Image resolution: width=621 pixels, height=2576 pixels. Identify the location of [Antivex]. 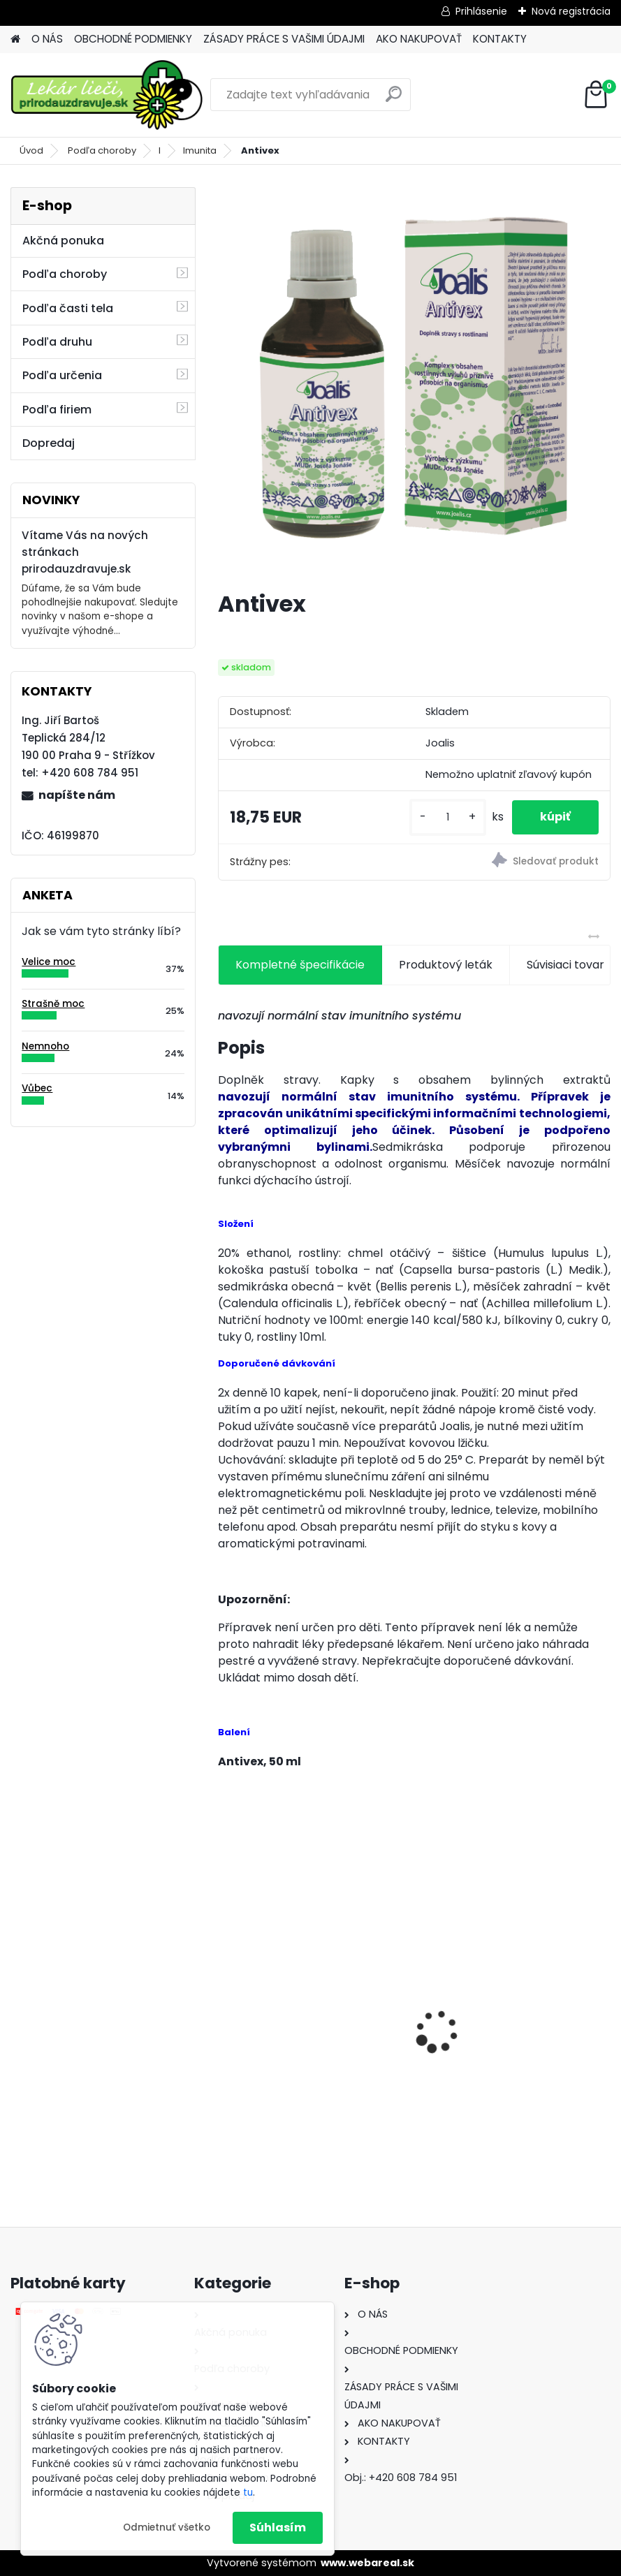
(414, 383).